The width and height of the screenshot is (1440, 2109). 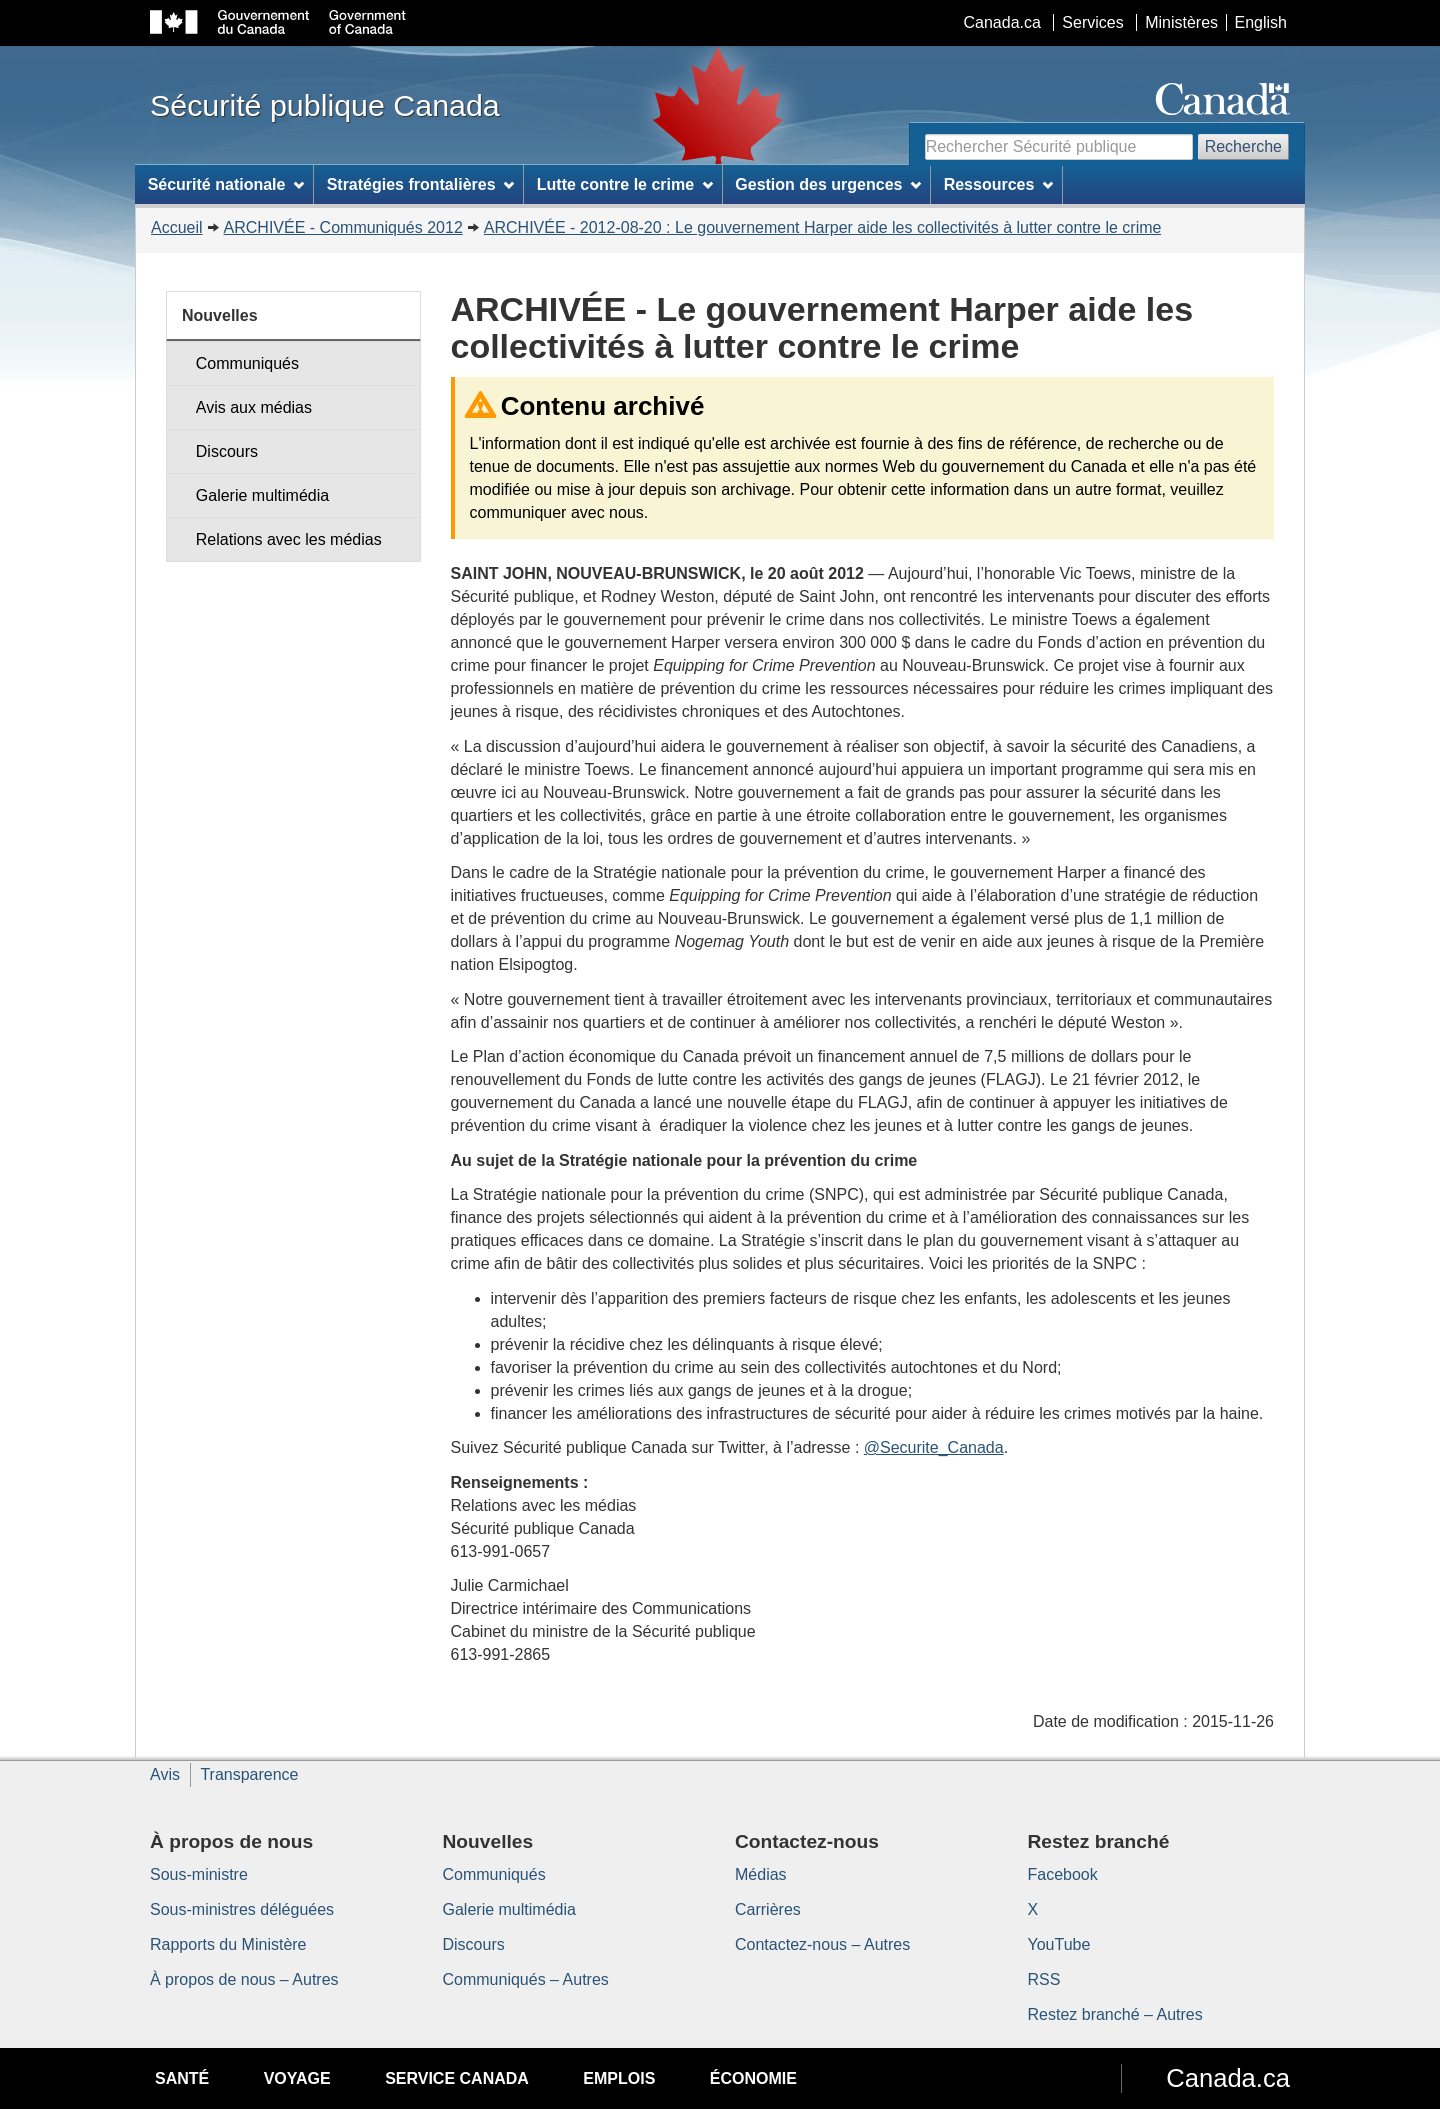 I want to click on Transparence, so click(x=249, y=1774).